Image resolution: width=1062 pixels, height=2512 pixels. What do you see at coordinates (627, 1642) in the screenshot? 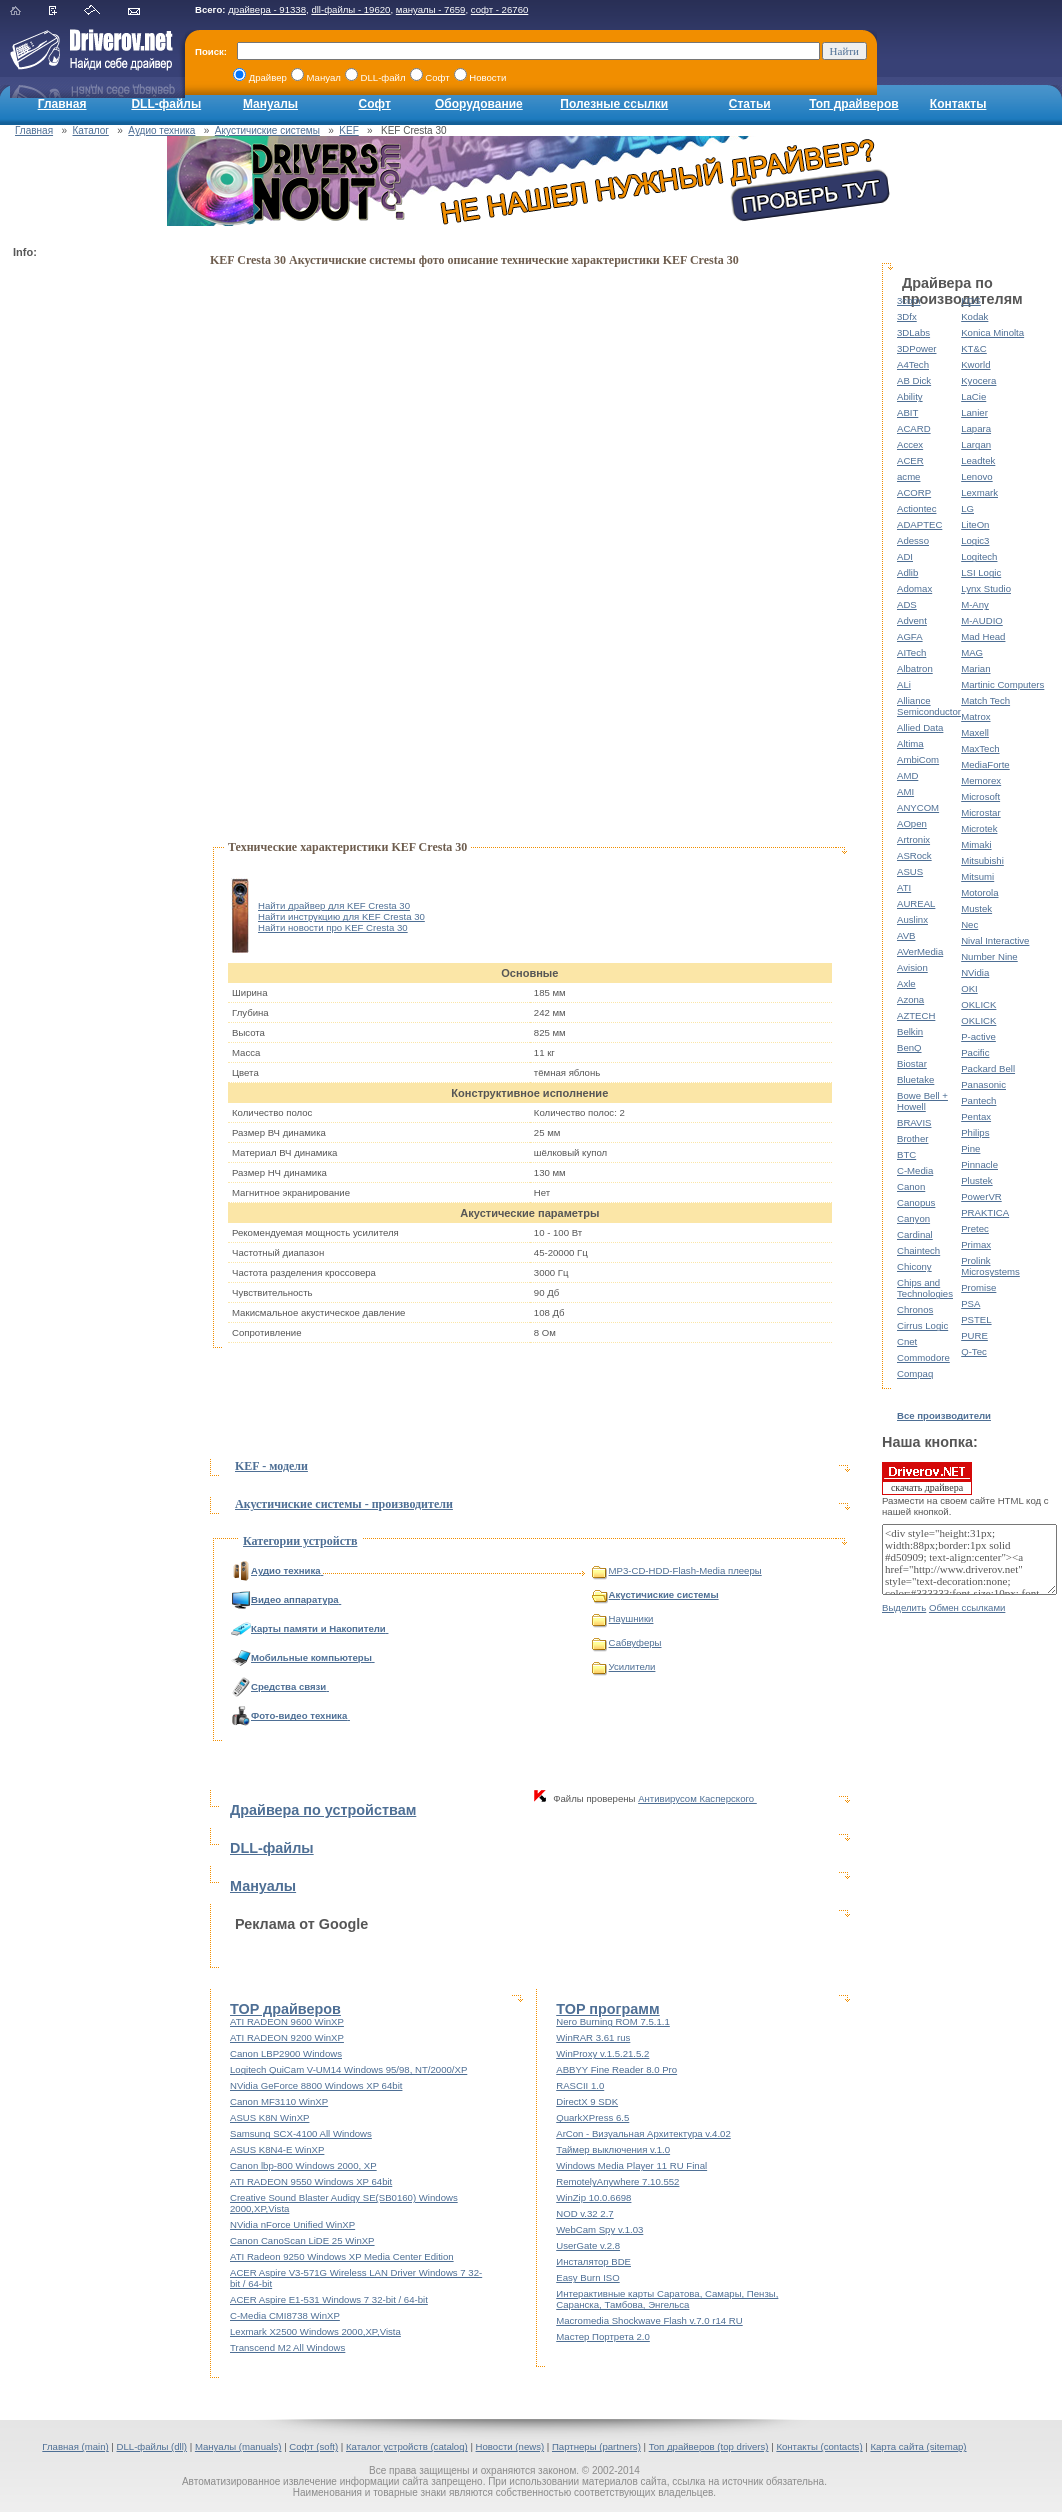
I see `Сабвуферы` at bounding box center [627, 1642].